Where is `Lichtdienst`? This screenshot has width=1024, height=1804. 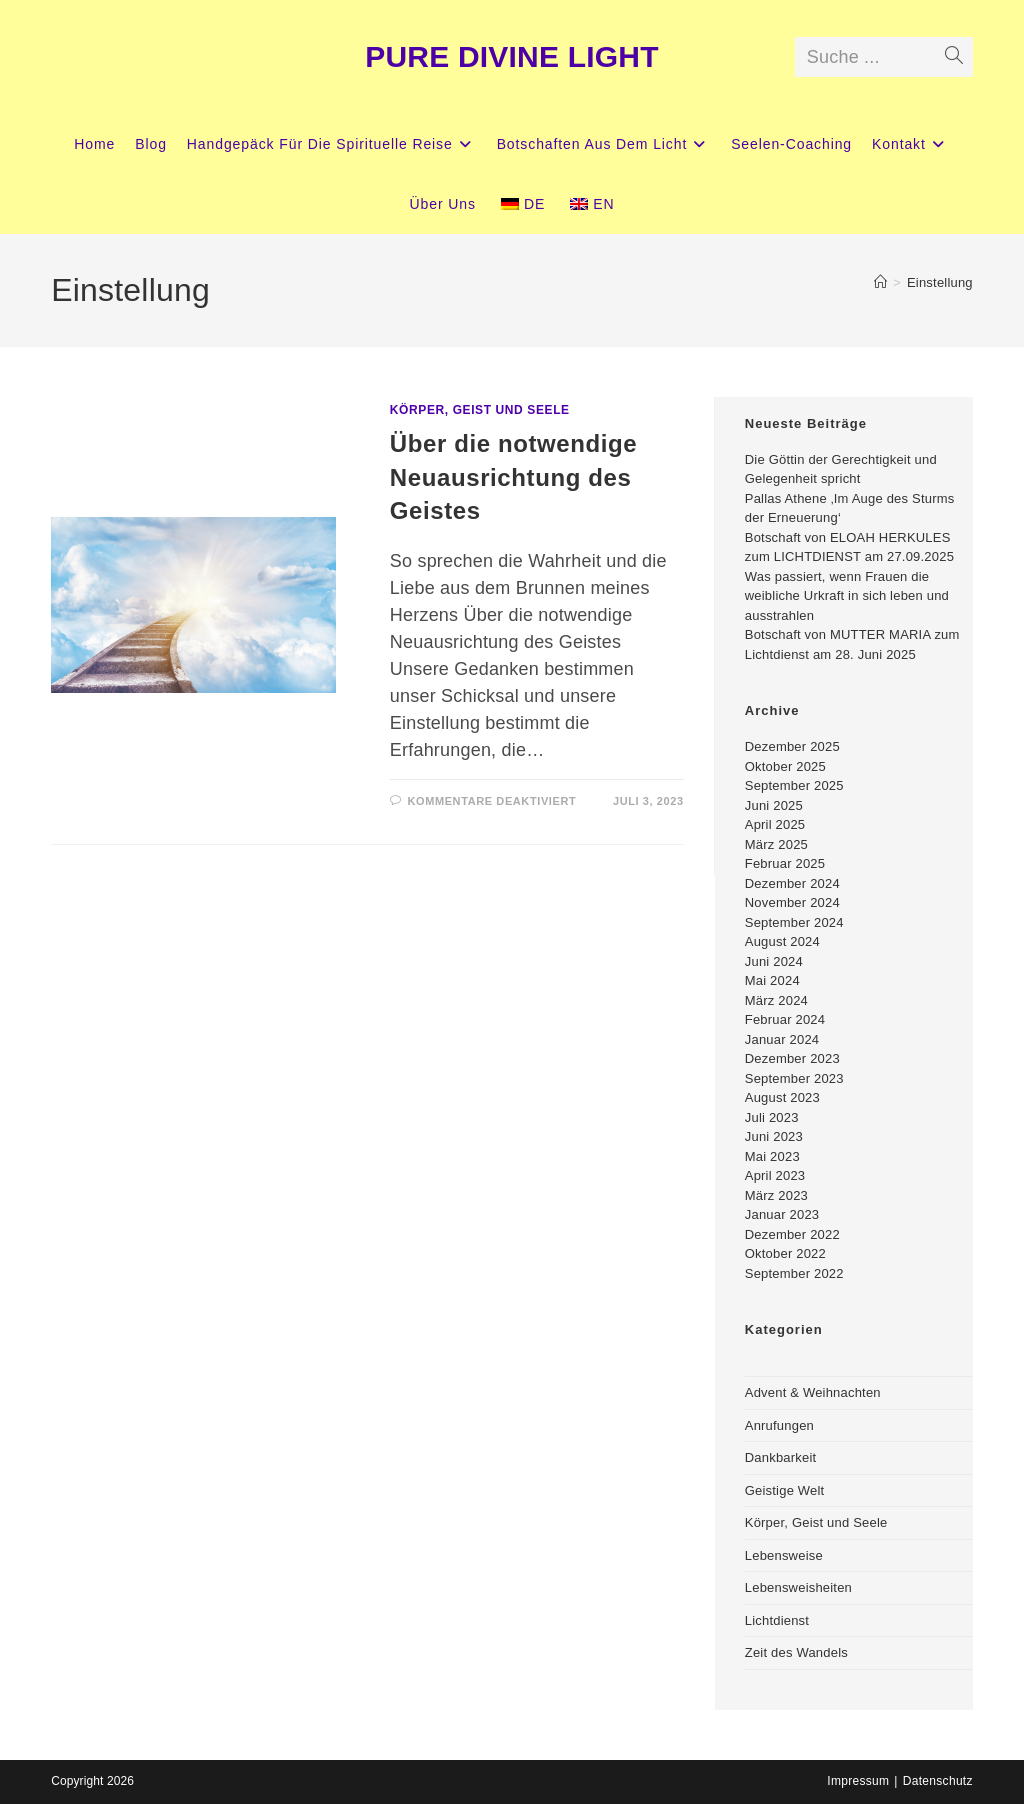
Lichtdienst is located at coordinates (777, 1620).